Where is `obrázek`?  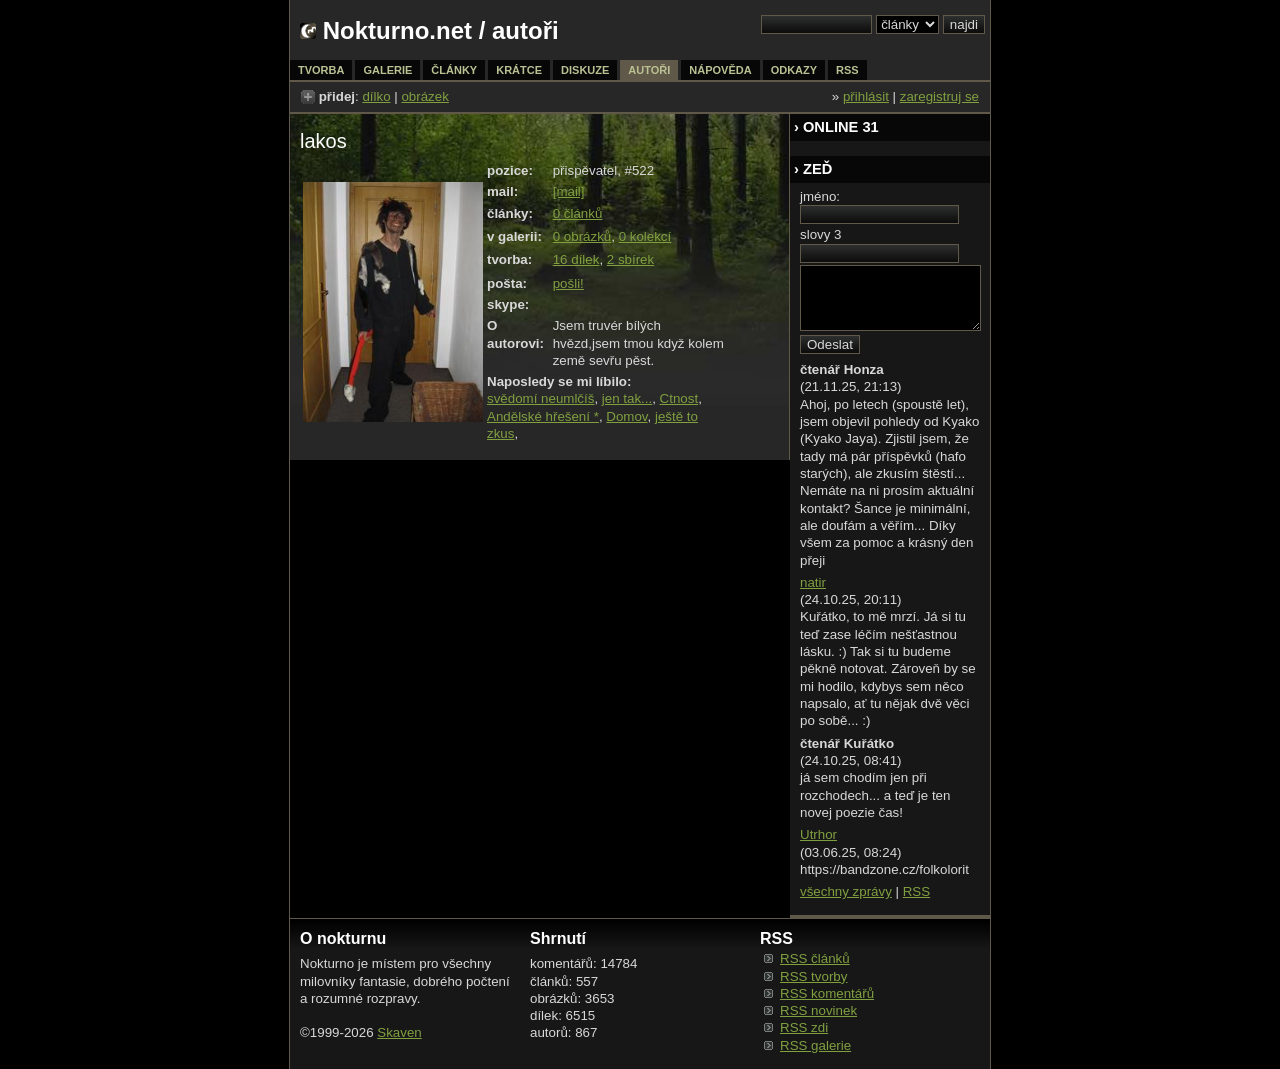 obrázek is located at coordinates (424, 96).